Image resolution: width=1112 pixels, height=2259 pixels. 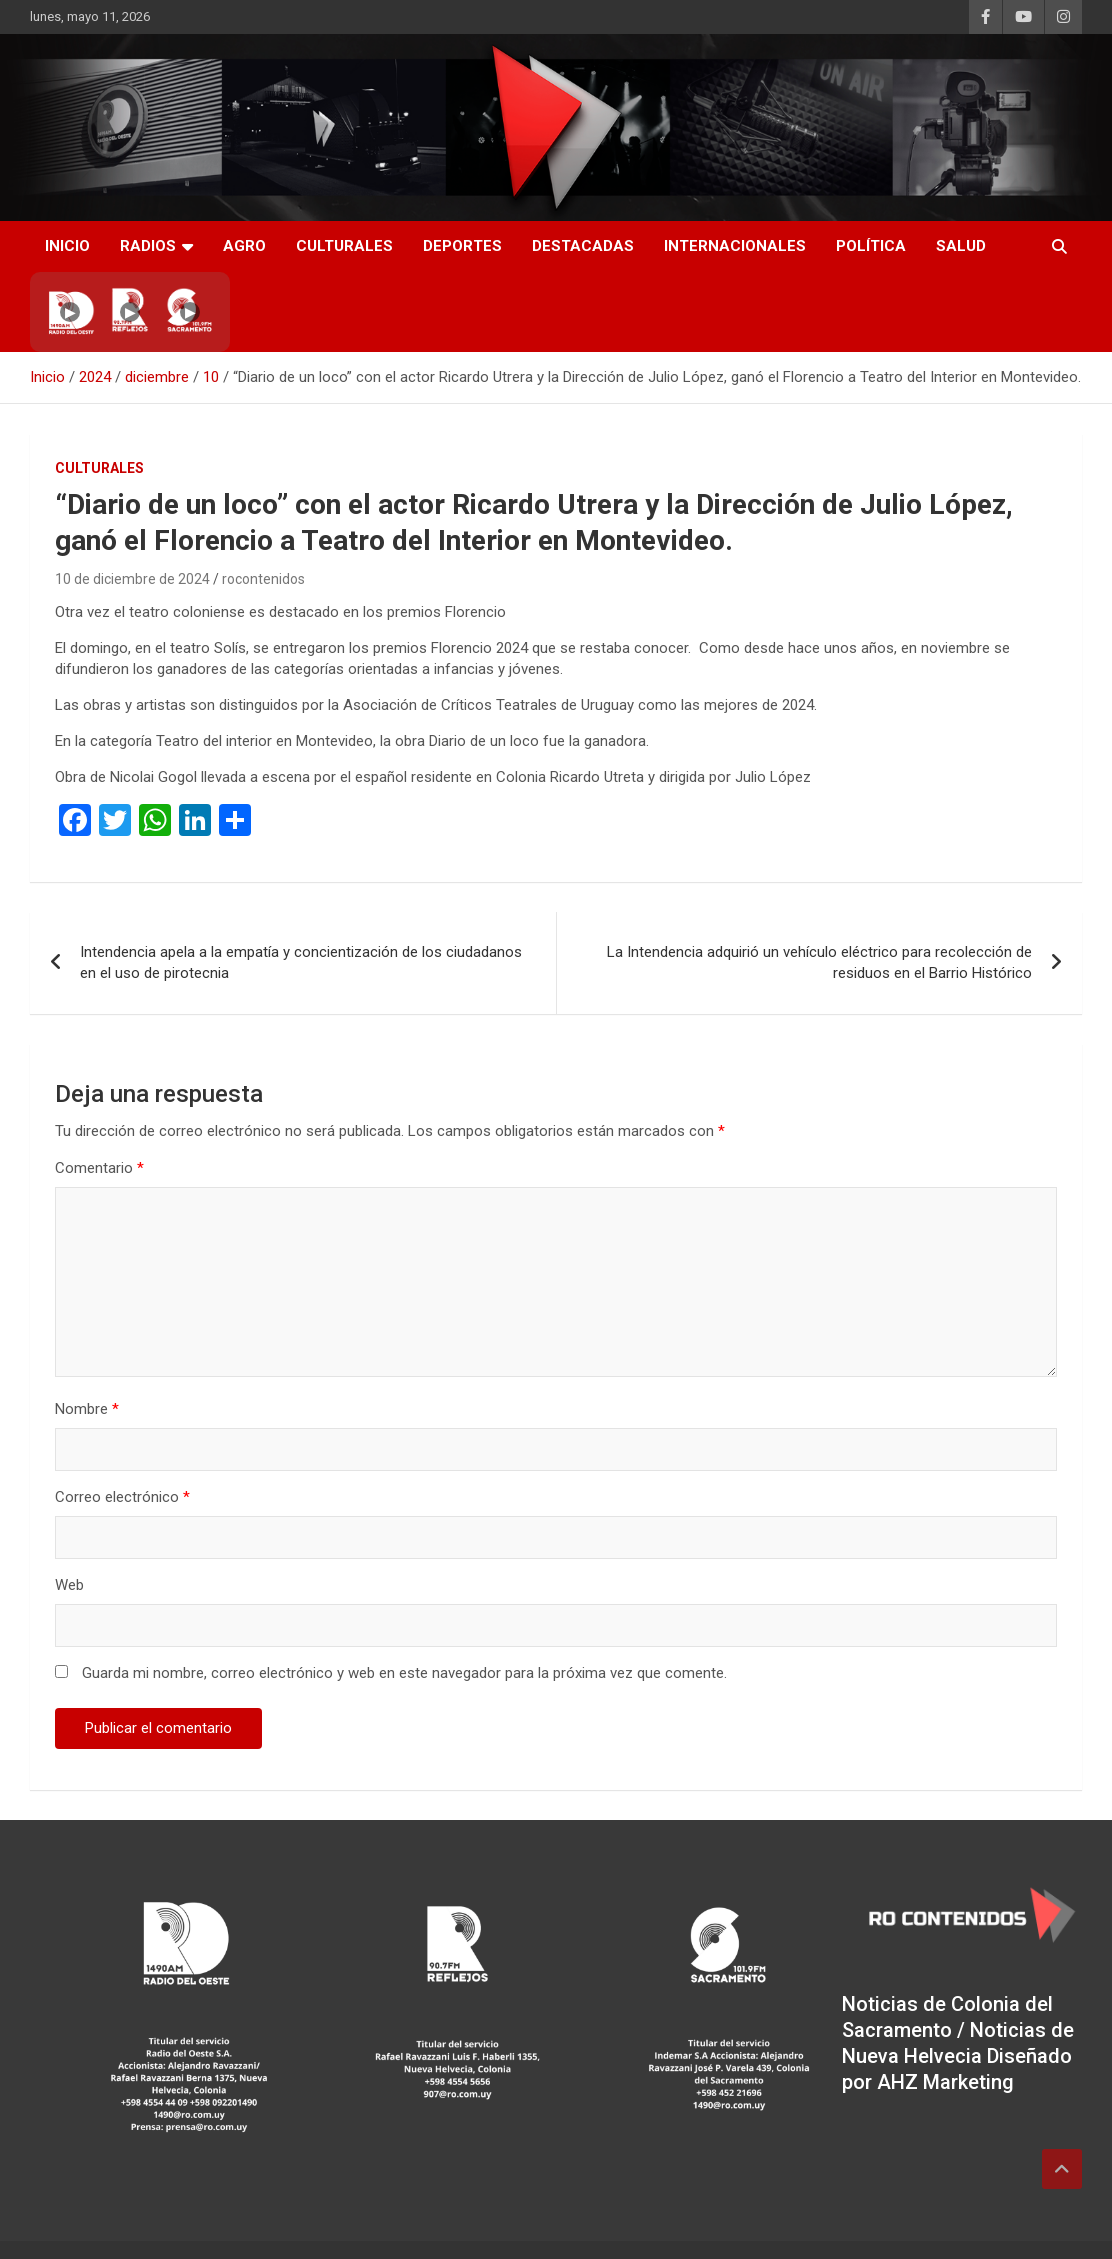 I want to click on Internacionales, so click(x=735, y=246).